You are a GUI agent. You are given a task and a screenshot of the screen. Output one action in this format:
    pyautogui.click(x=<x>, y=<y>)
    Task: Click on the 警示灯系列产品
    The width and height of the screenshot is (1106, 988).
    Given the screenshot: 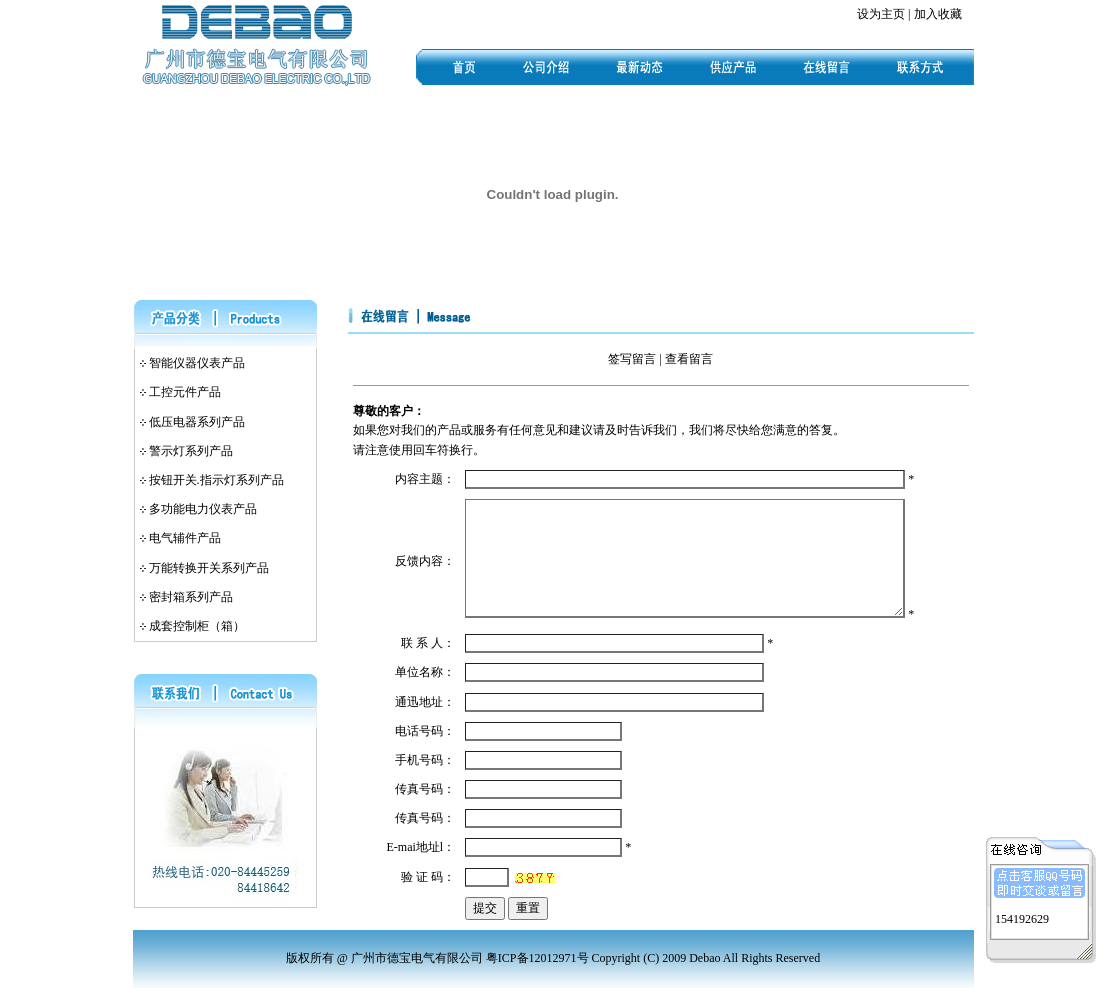 What is the action you would take?
    pyautogui.click(x=191, y=451)
    